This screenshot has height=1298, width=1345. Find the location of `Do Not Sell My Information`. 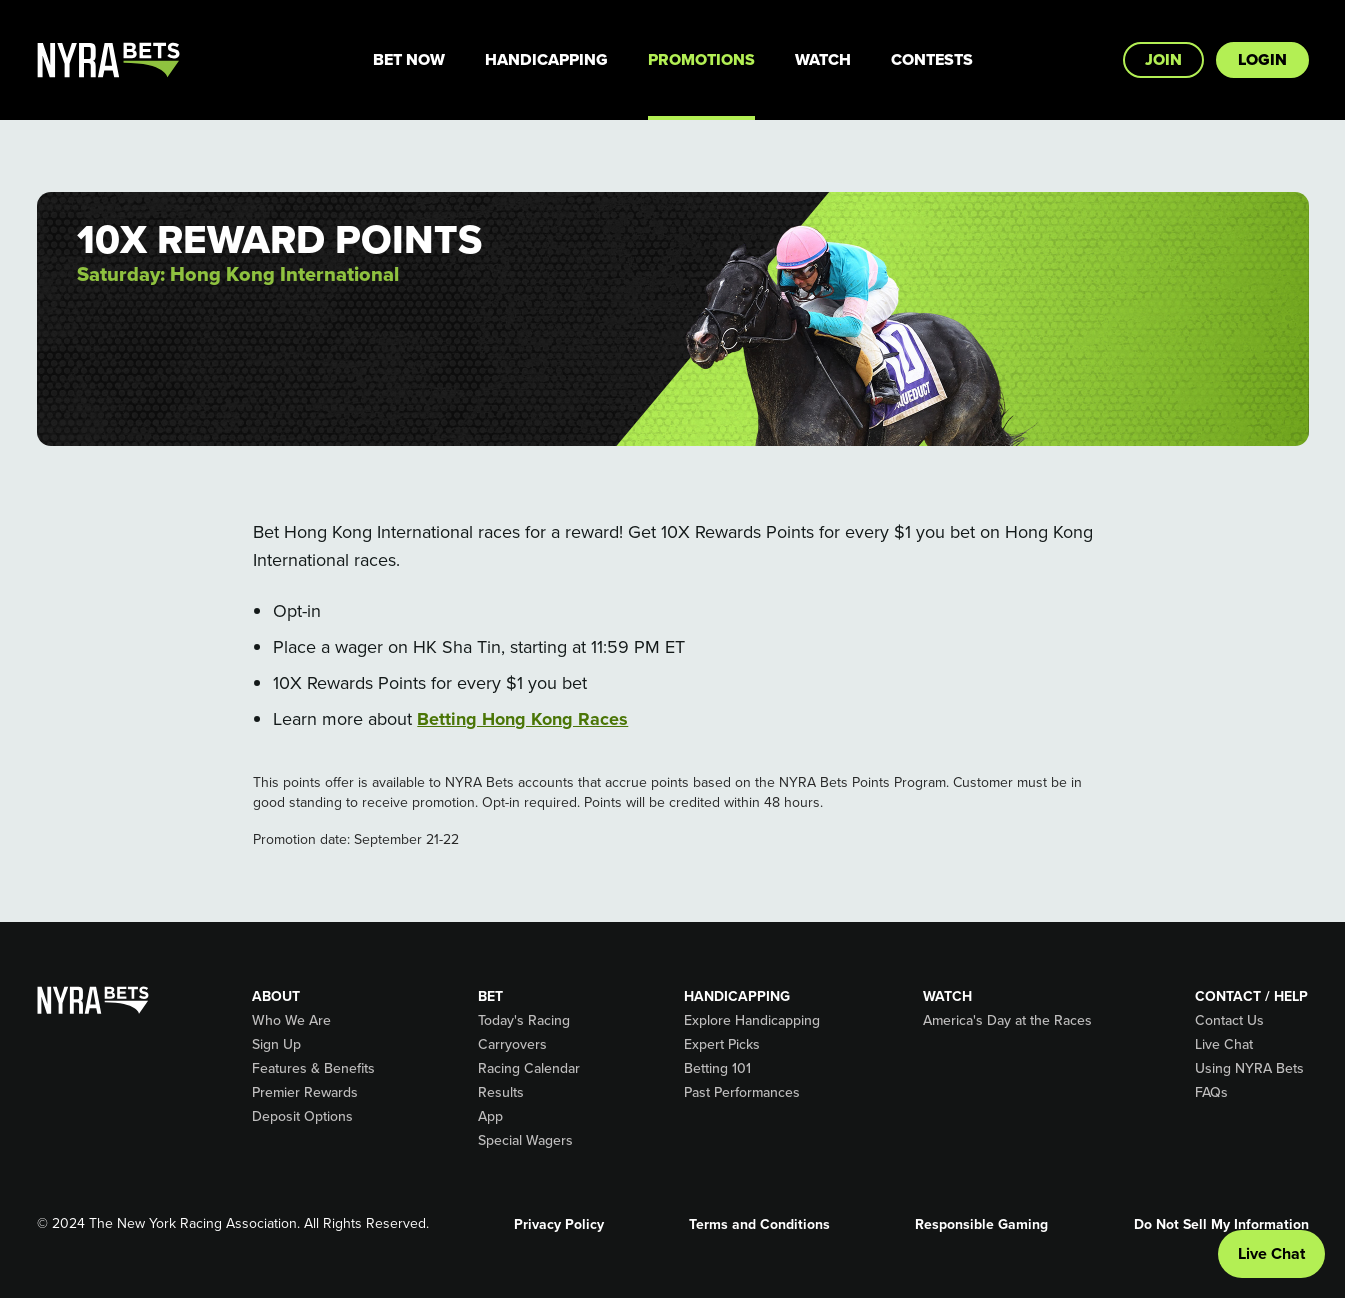

Do Not Sell My Information is located at coordinates (1221, 1224).